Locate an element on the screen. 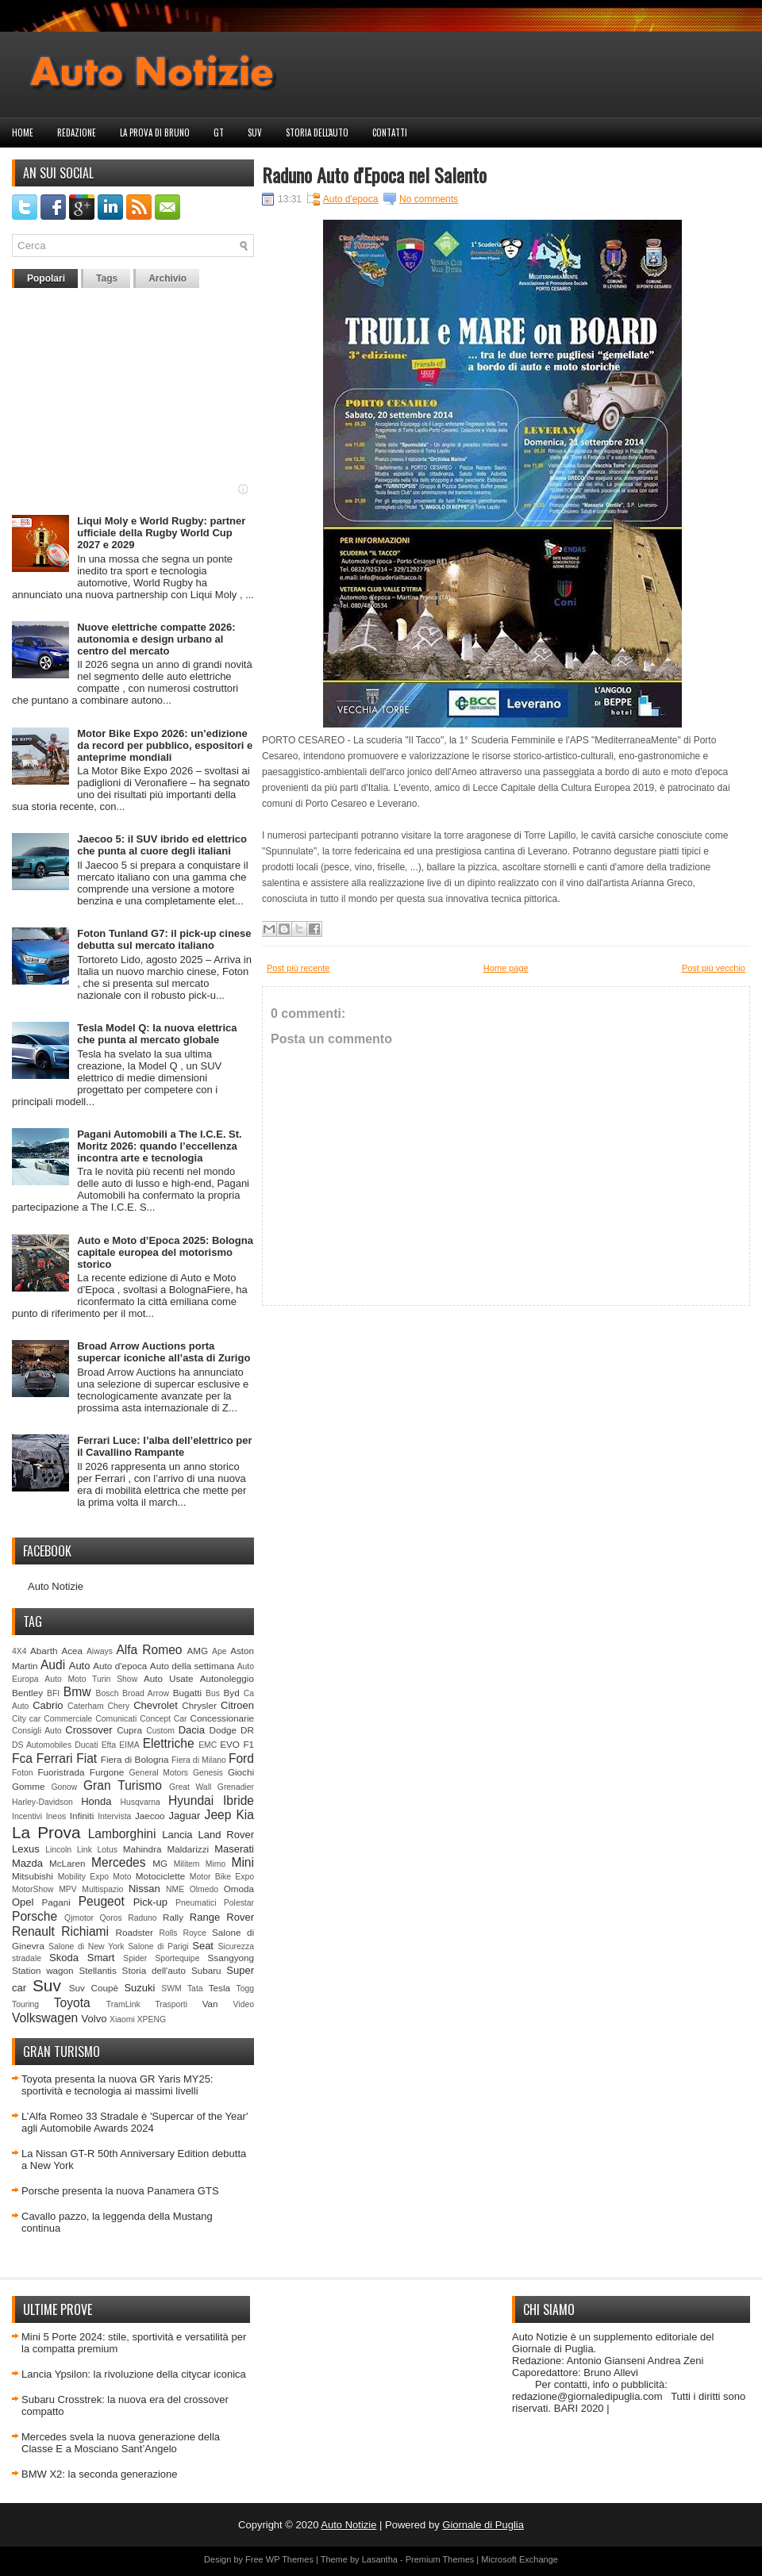 The height and width of the screenshot is (2576, 762). Auto Usate is located at coordinates (169, 1678).